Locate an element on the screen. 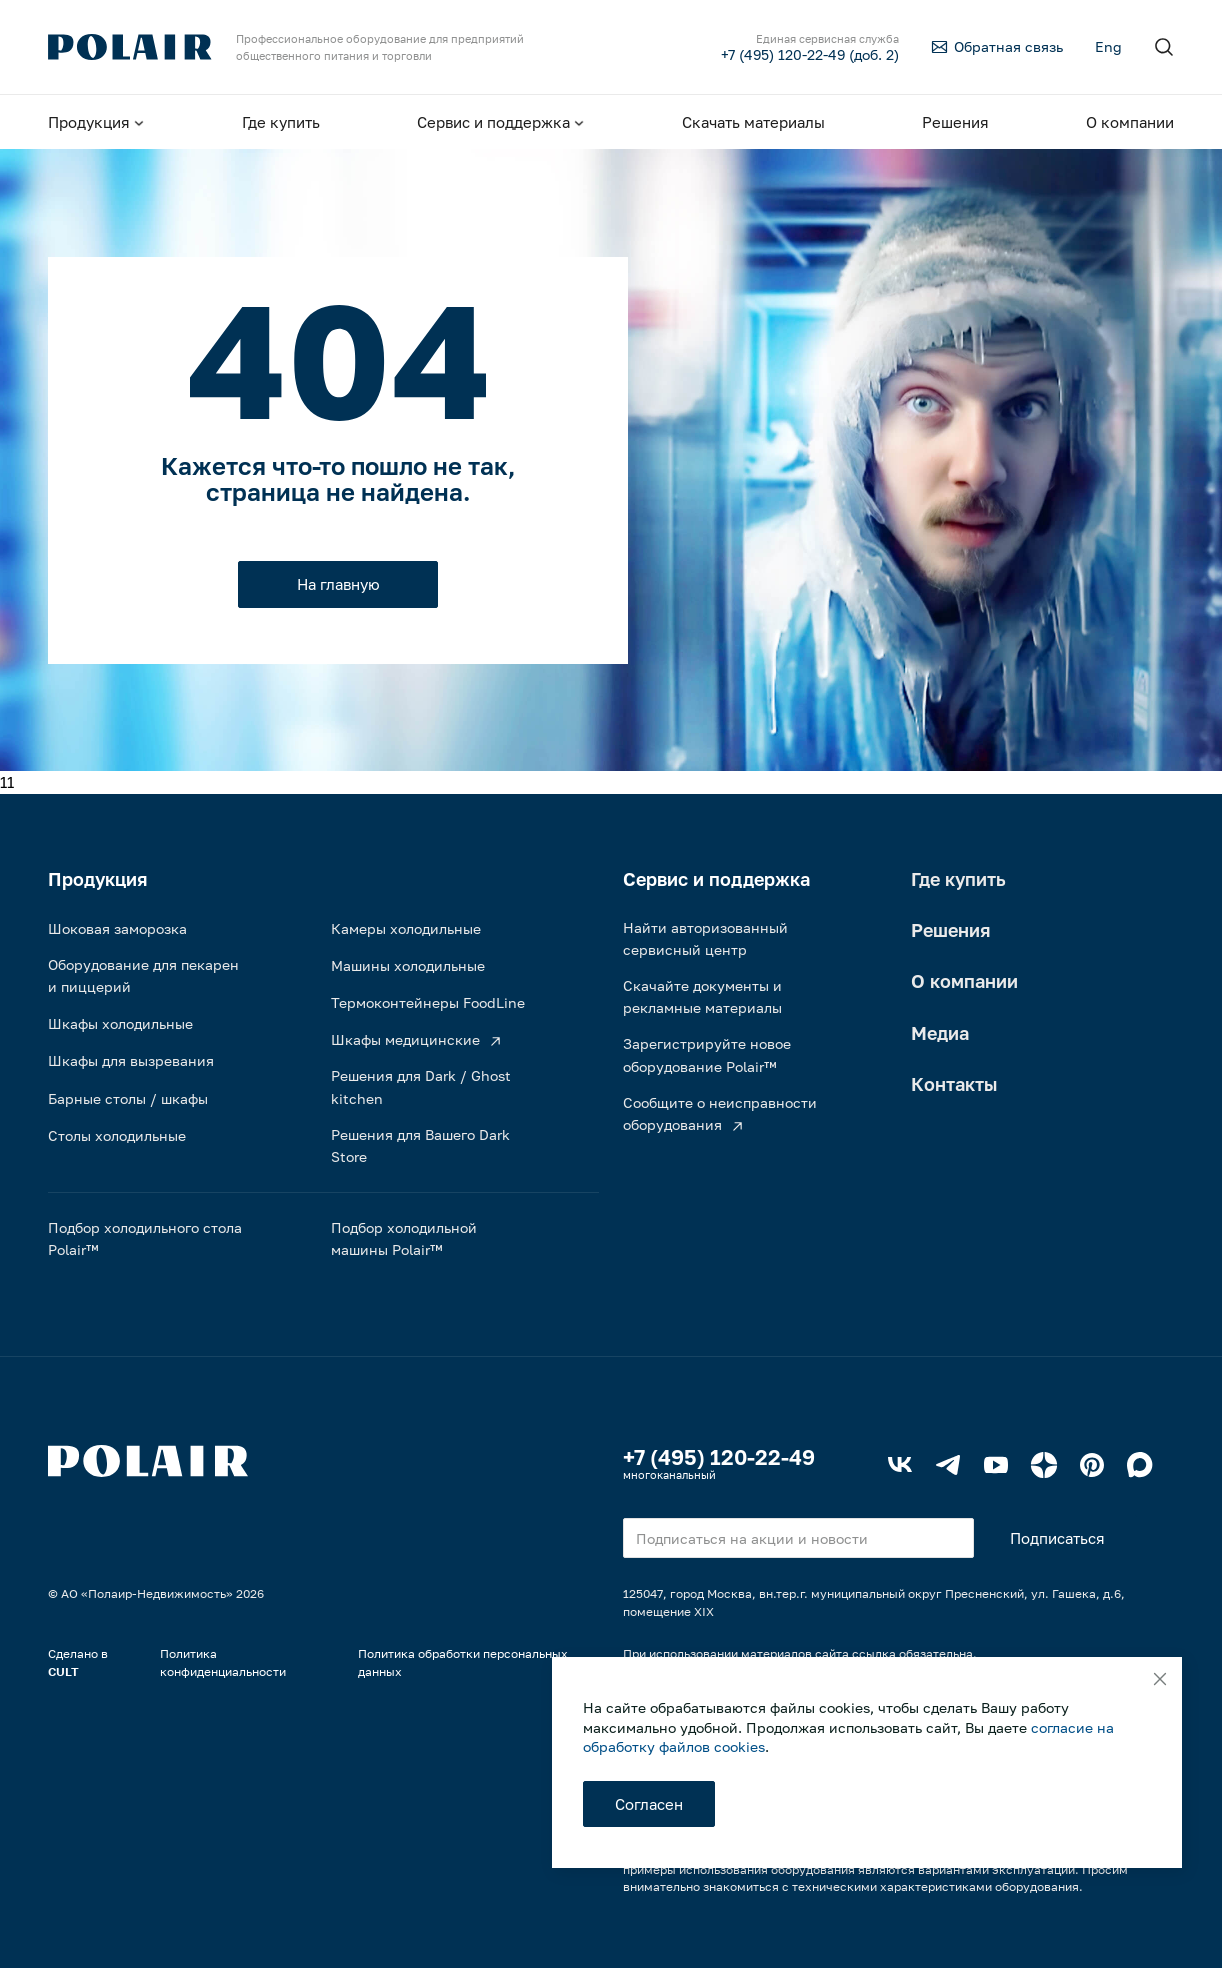 This screenshot has width=1222, height=1968. Политика конфиденциальности is located at coordinates (223, 1662).